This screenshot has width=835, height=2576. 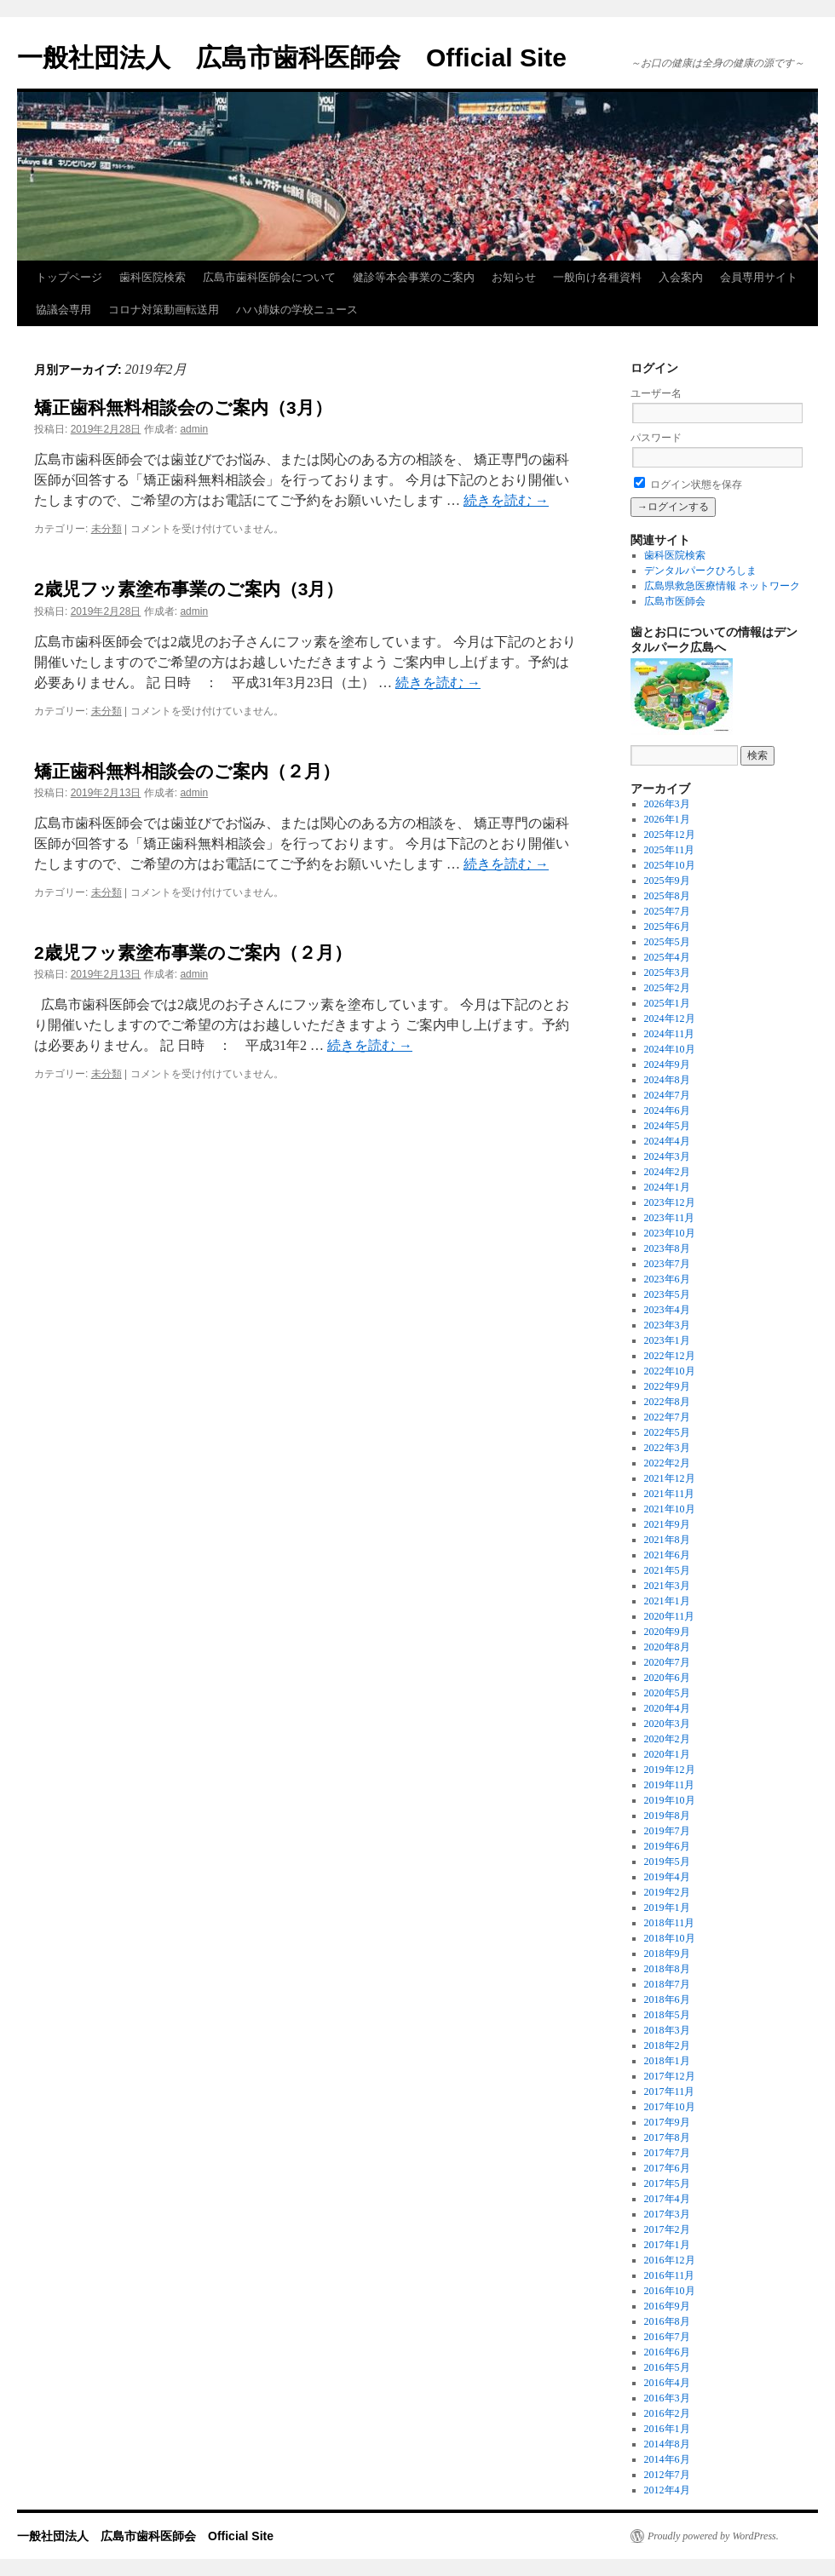 I want to click on 2018年7月, so click(x=667, y=1984).